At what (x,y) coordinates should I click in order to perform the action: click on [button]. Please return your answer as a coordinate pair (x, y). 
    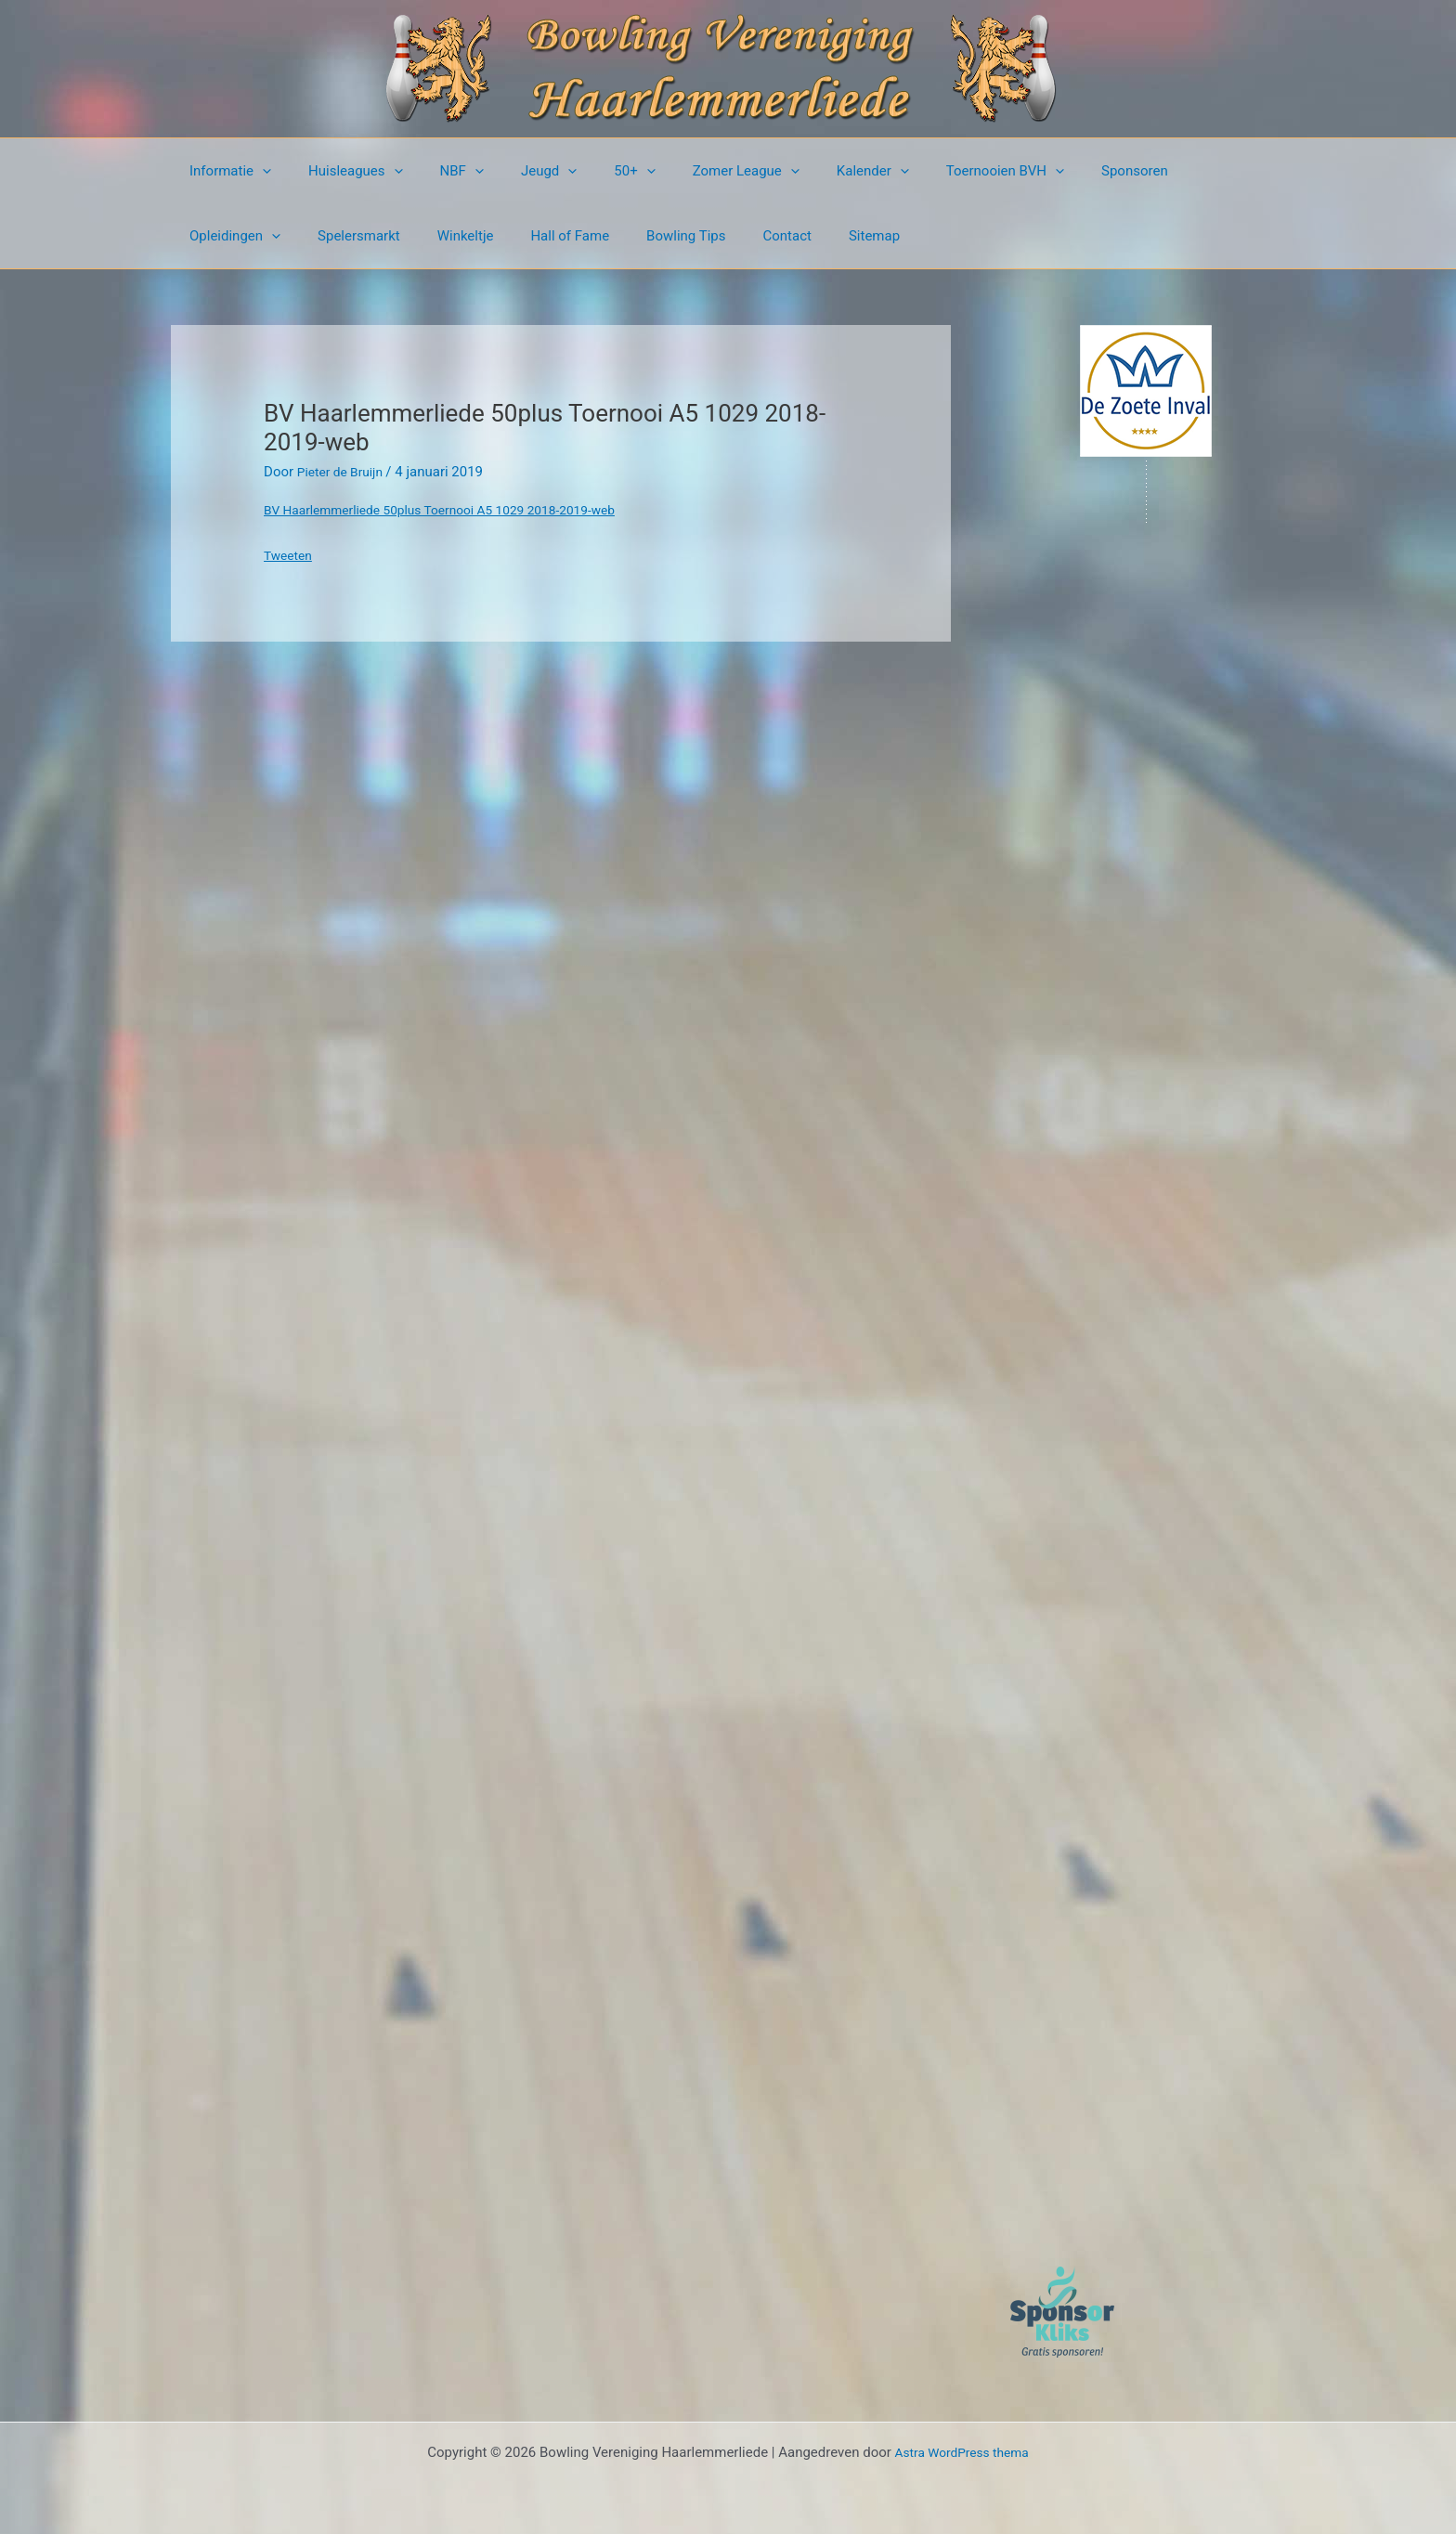
    Looking at the image, I should click on (257, 170).